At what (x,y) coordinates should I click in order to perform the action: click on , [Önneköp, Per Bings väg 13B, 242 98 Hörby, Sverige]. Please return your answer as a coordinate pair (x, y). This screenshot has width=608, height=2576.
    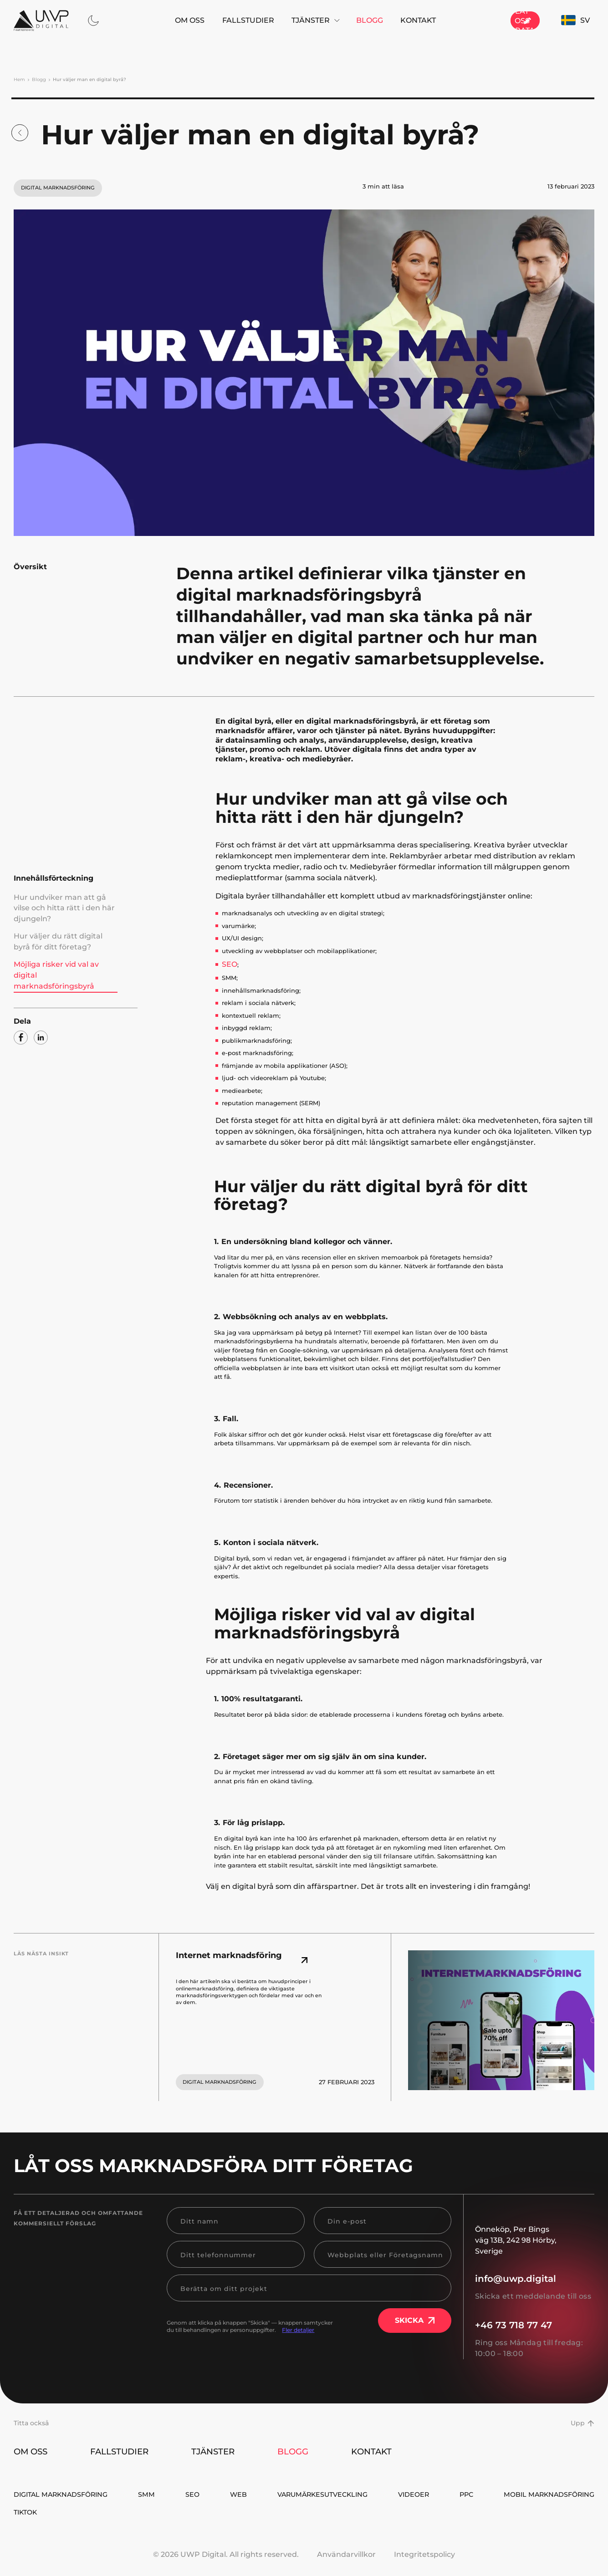
    Looking at the image, I should click on (516, 2237).